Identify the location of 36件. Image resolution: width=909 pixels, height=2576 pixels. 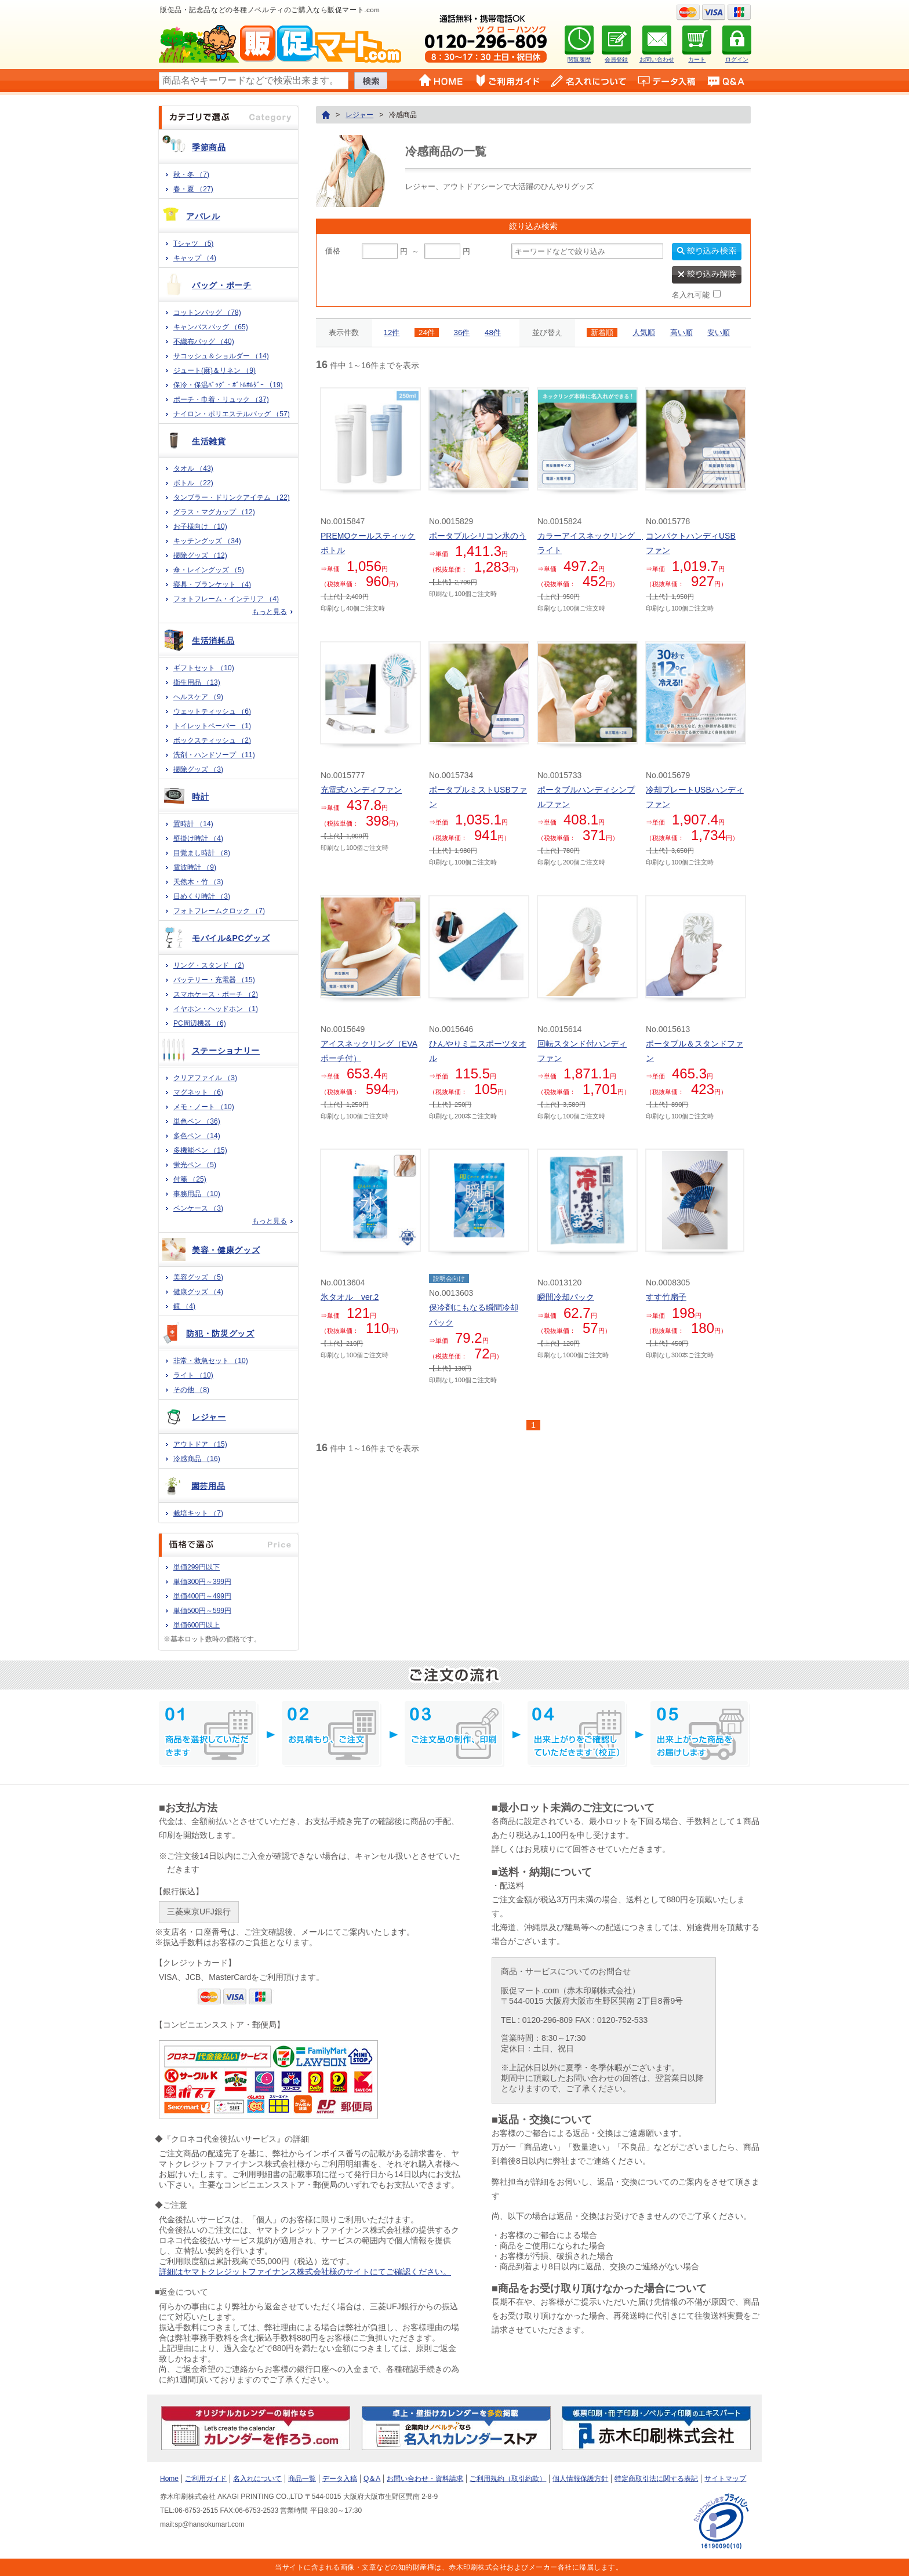
(462, 332).